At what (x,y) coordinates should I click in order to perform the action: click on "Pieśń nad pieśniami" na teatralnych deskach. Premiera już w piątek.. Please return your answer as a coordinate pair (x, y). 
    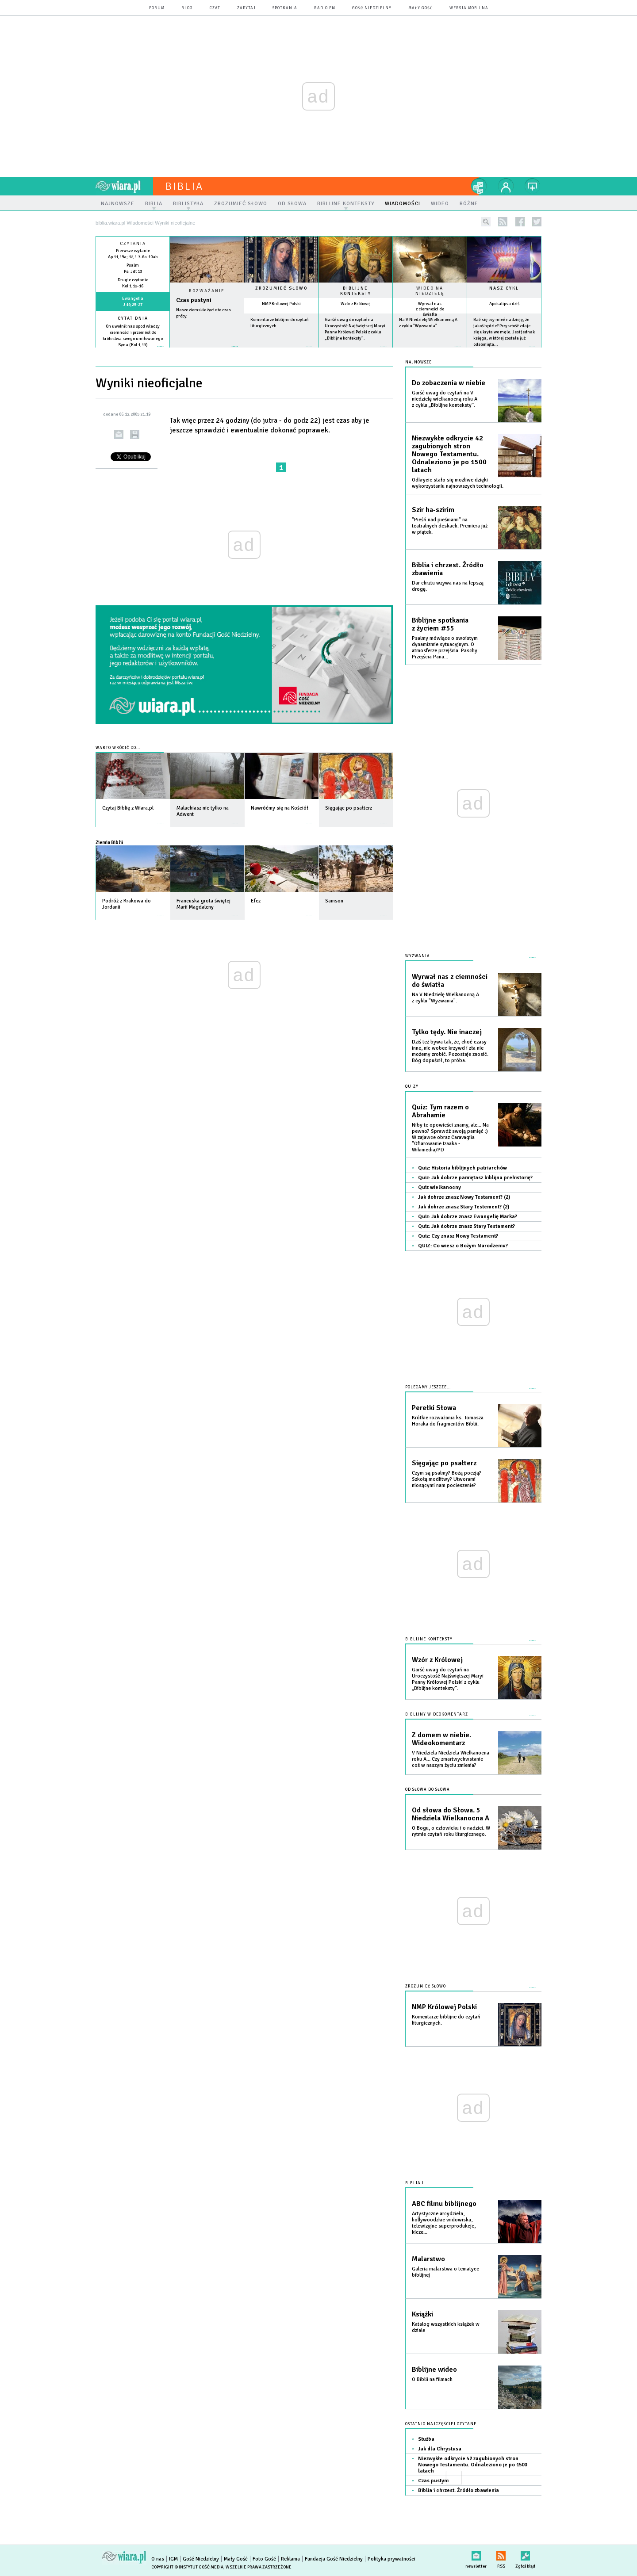
    Looking at the image, I should click on (449, 525).